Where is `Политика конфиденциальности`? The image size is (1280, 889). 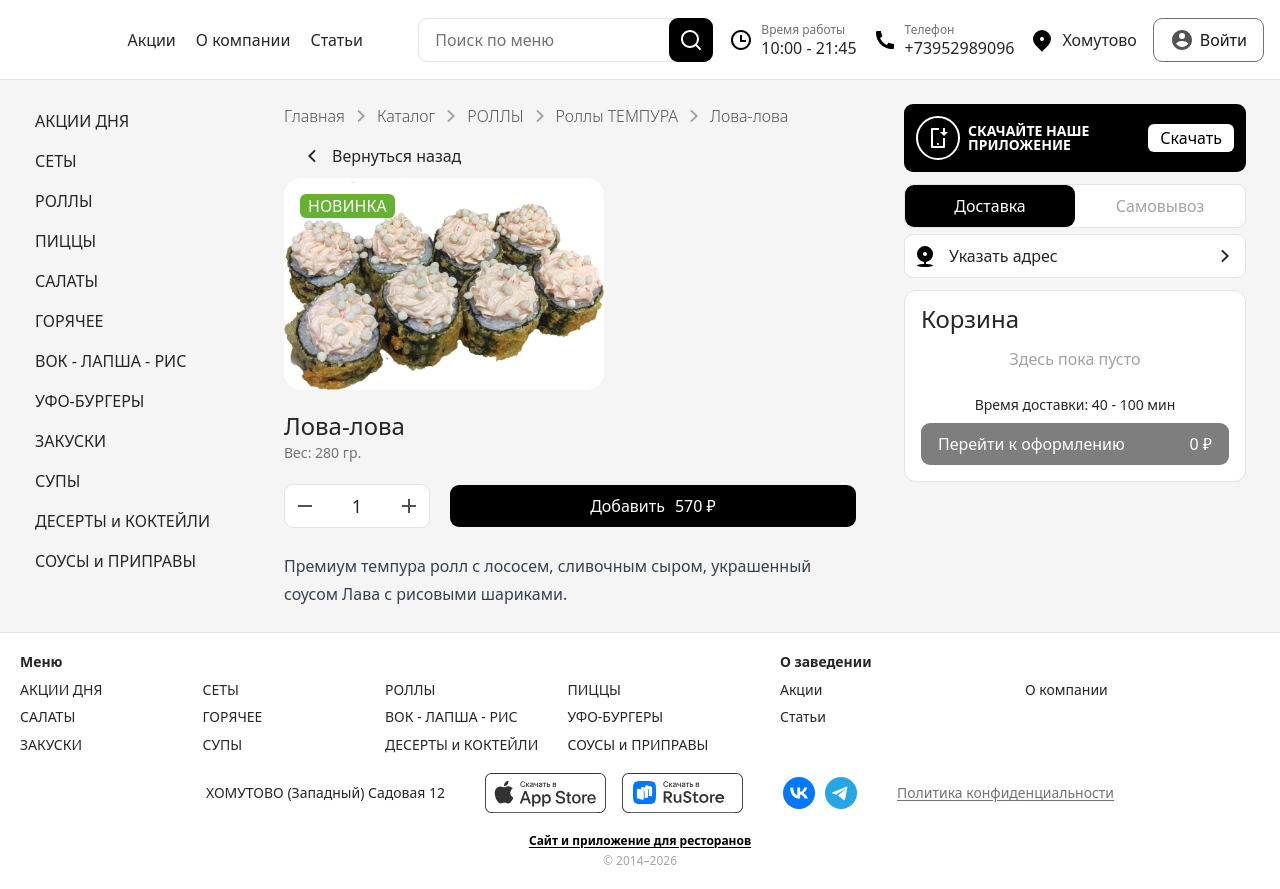
Политика конфиденциальности is located at coordinates (1005, 792).